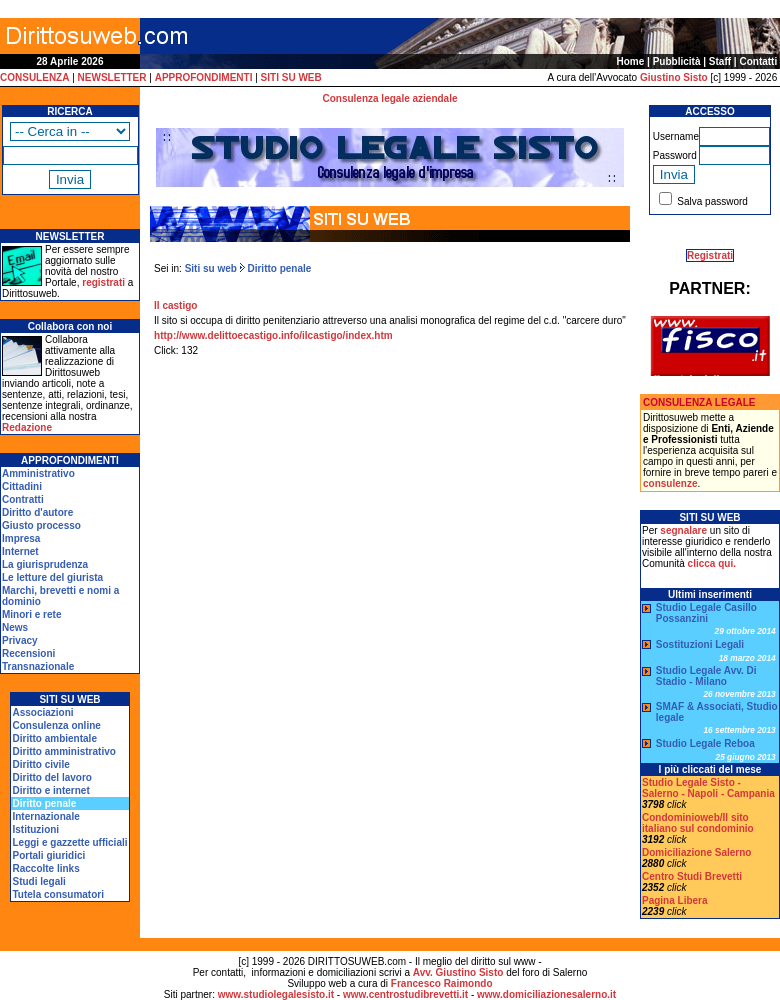  Describe the element at coordinates (211, 268) in the screenshot. I see `Siti su web` at that location.